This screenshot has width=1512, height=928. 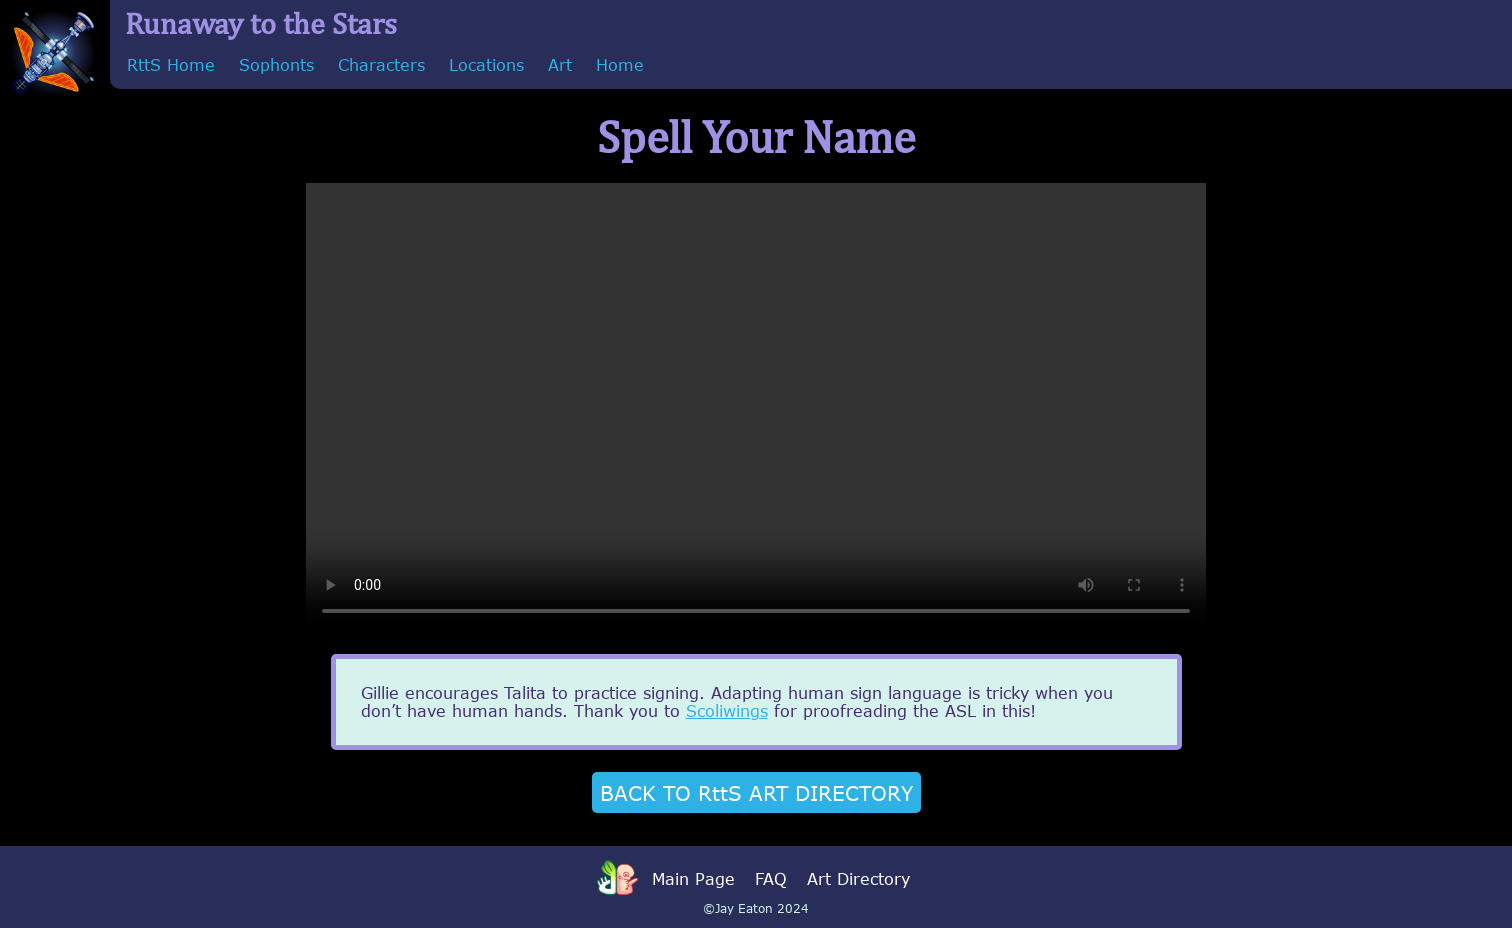 I want to click on Art Directory, so click(x=858, y=879).